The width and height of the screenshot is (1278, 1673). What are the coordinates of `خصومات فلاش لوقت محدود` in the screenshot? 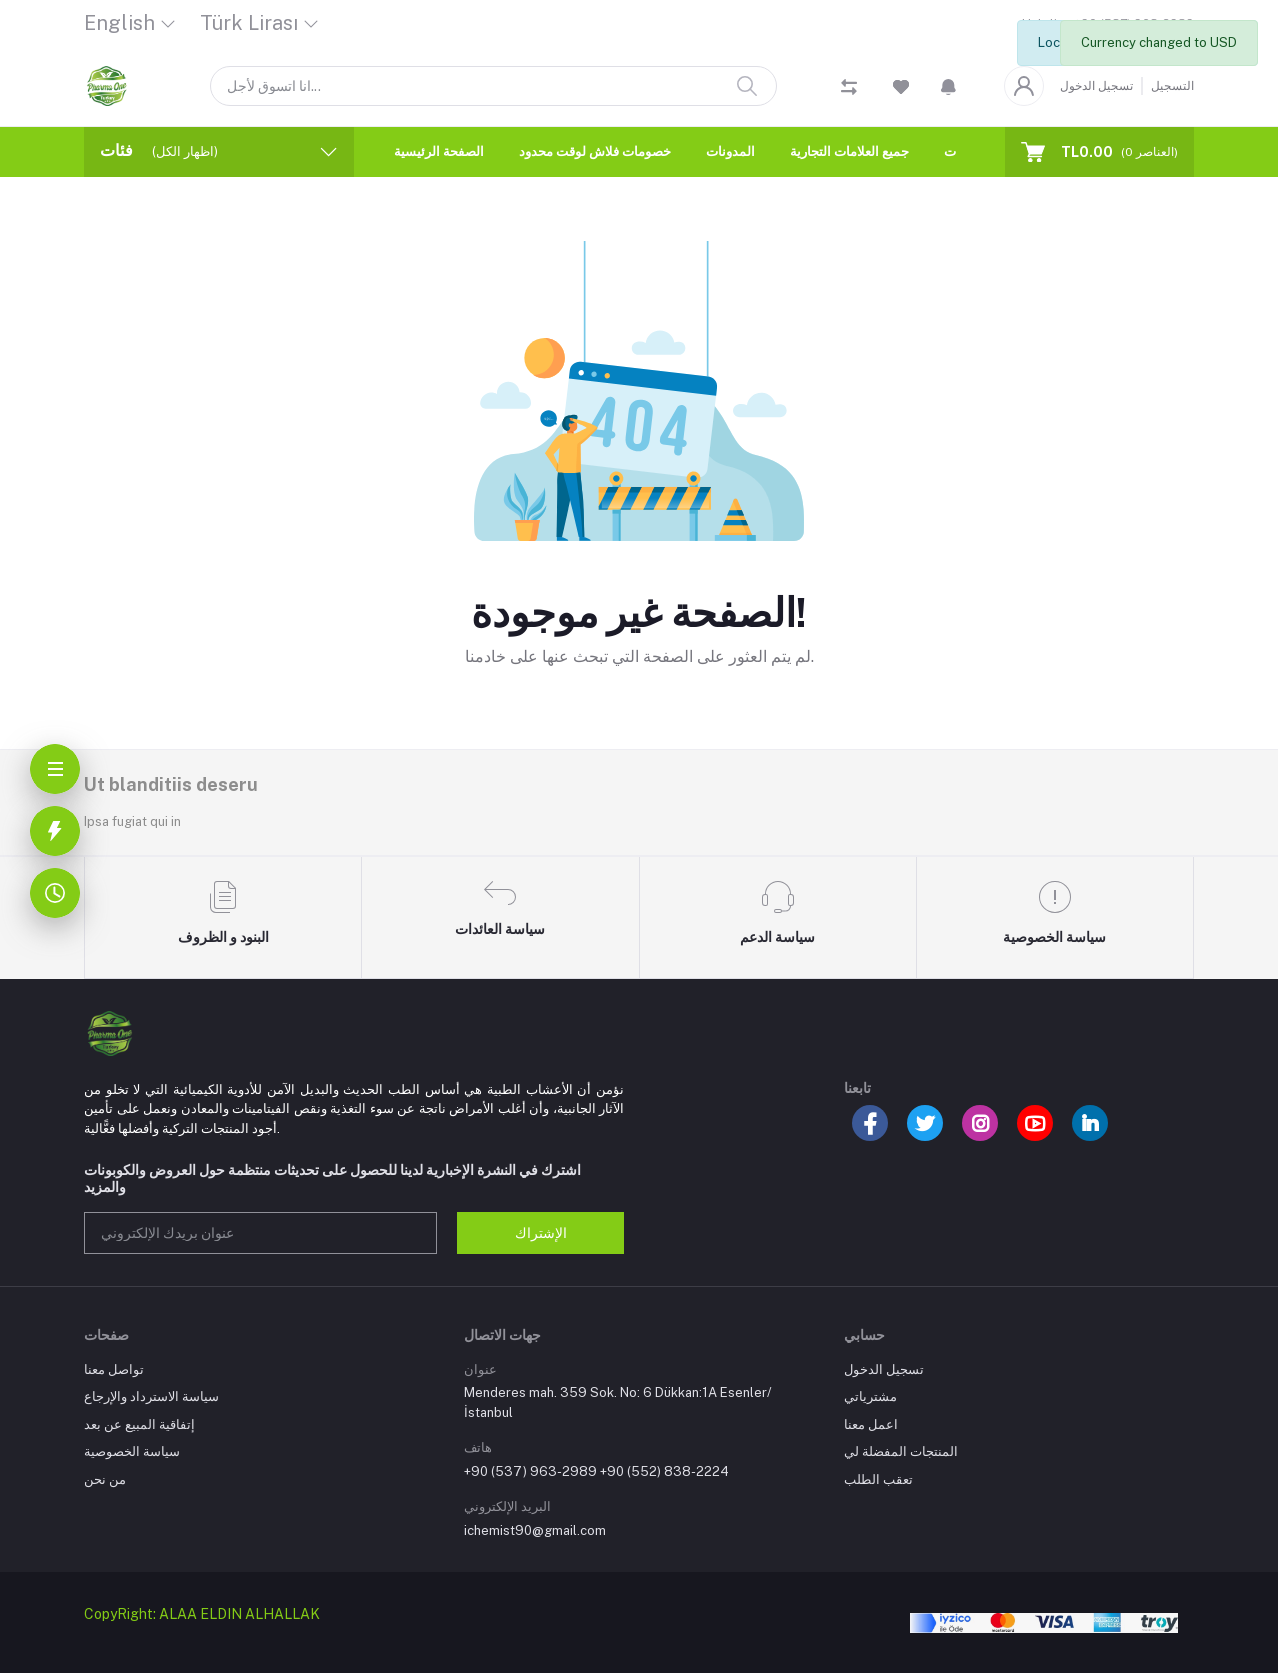 It's located at (595, 151).